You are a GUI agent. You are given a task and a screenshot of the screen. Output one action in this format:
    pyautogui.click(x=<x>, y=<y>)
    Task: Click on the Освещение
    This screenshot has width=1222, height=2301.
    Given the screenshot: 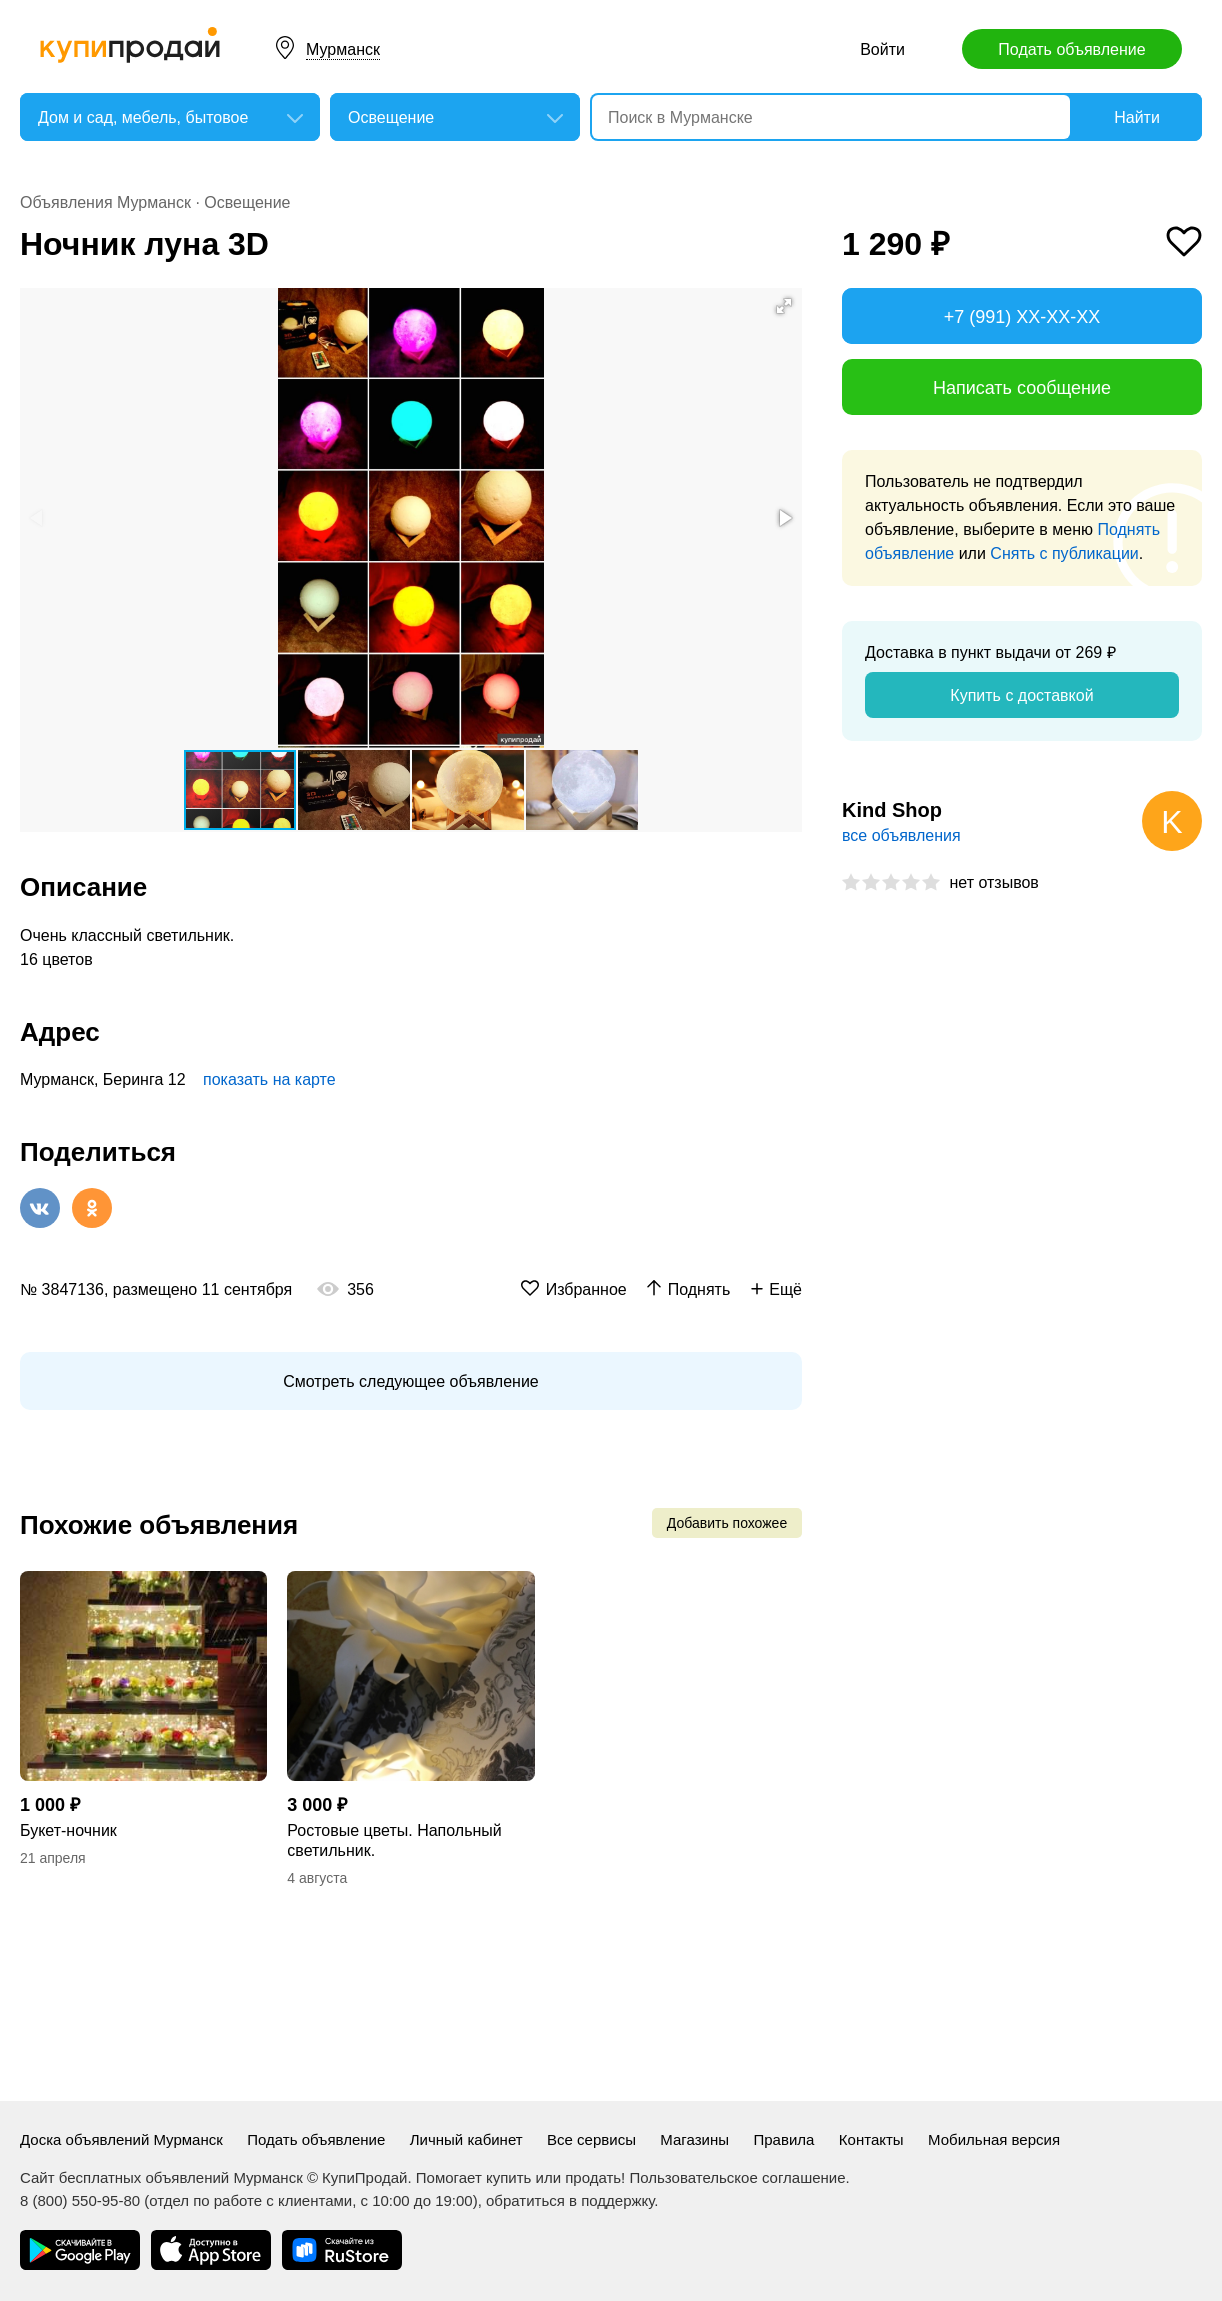 What is the action you would take?
    pyautogui.click(x=247, y=202)
    